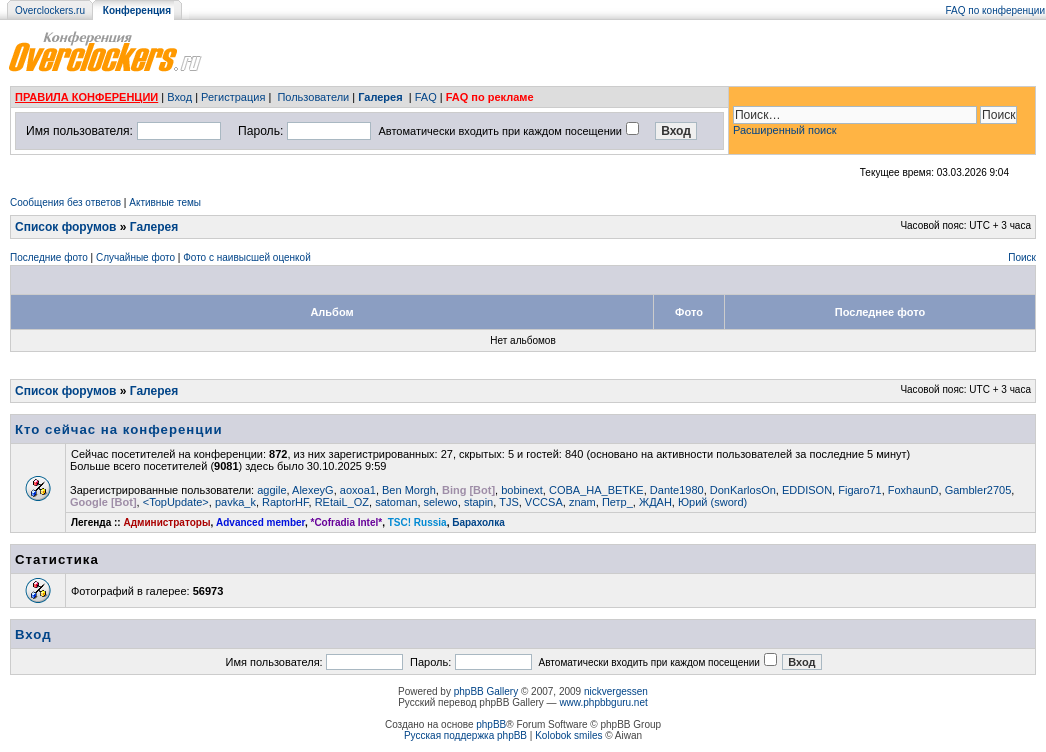 The height and width of the screenshot is (752, 1046). Describe the element at coordinates (491, 724) in the screenshot. I see `phpBB` at that location.